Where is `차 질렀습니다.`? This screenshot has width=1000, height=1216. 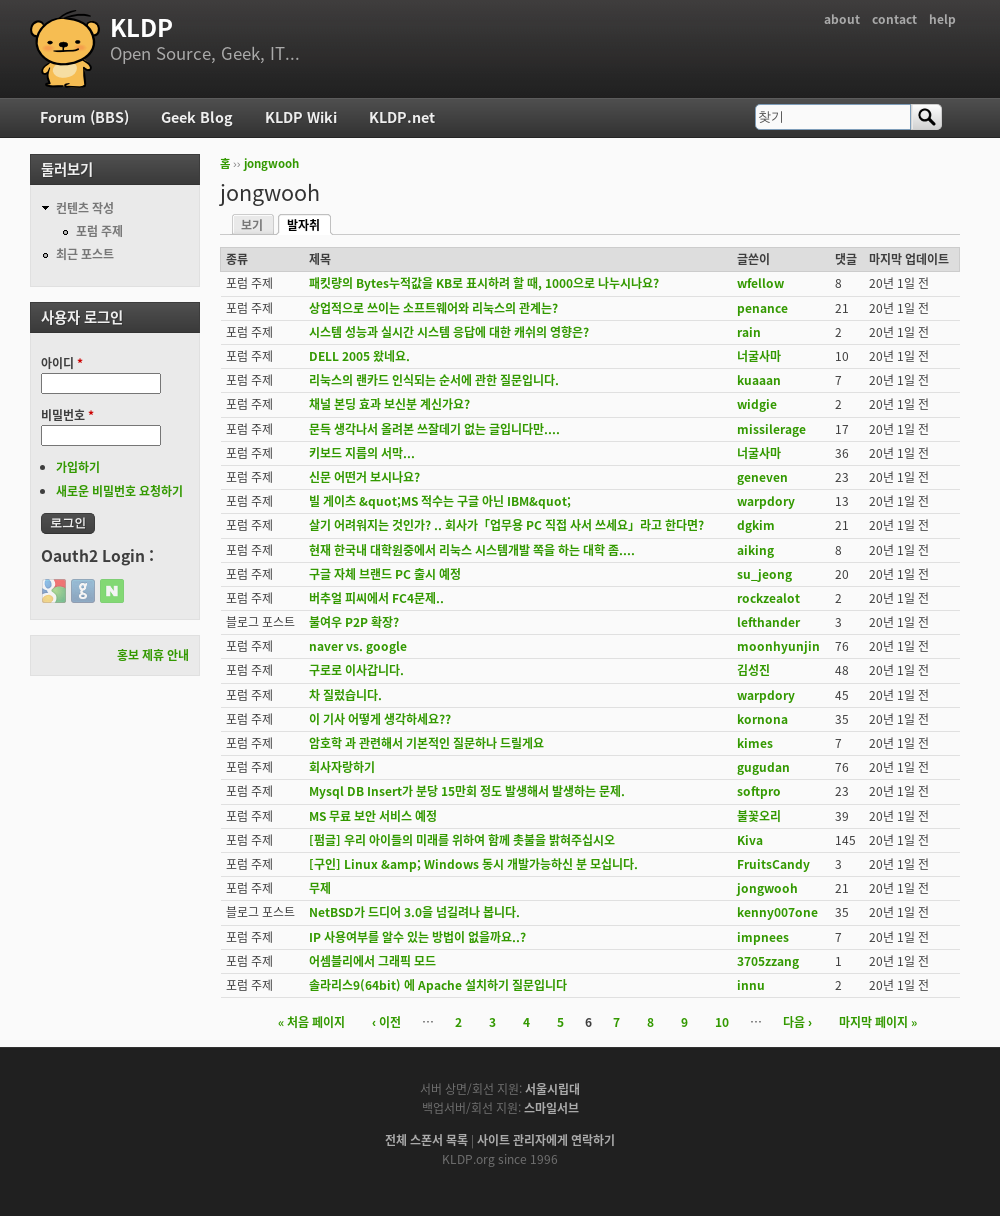 차 질렀습니다. is located at coordinates (345, 695).